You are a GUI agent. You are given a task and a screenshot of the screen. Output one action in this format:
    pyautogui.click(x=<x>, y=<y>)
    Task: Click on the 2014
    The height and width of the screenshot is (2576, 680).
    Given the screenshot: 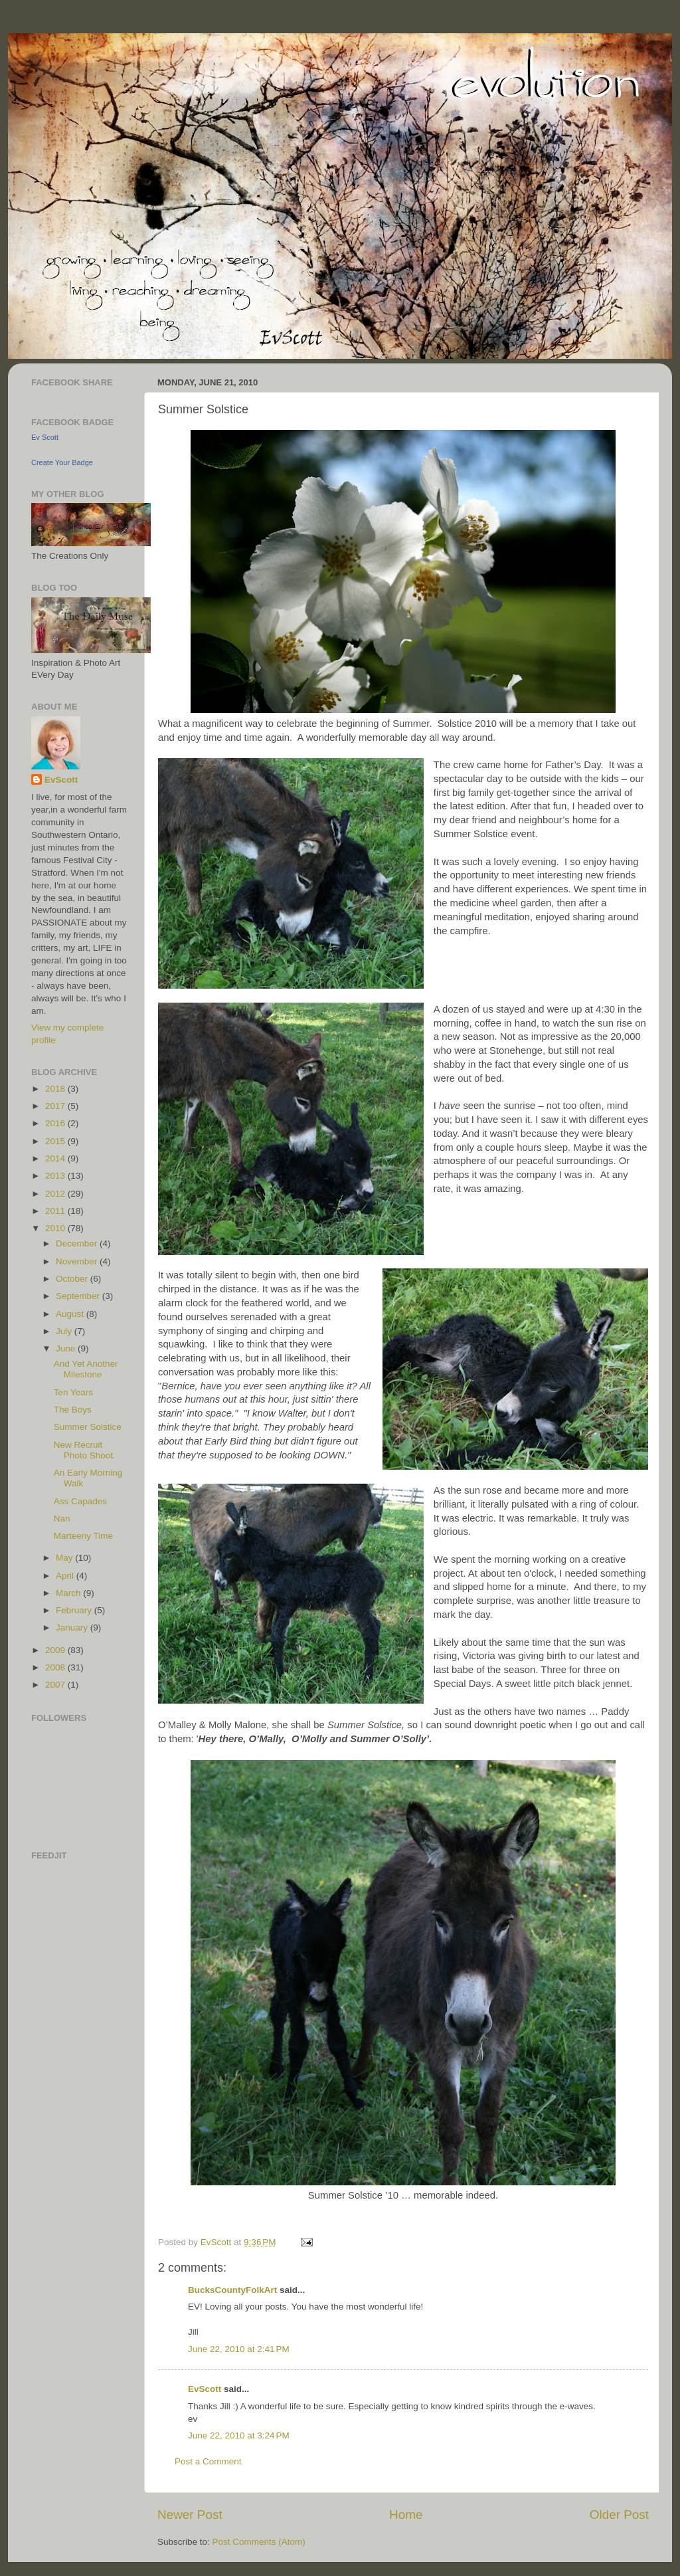 What is the action you would take?
    pyautogui.click(x=56, y=1158)
    